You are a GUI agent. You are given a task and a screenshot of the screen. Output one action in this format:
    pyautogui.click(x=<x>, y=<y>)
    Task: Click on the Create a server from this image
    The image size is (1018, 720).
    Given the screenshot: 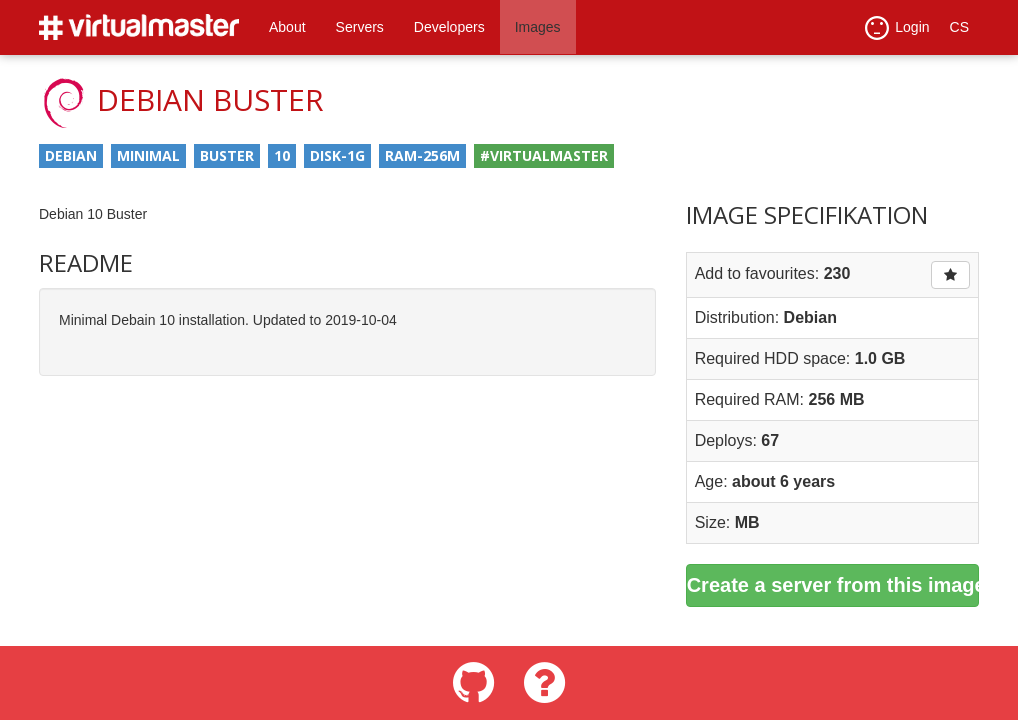 What is the action you would take?
    pyautogui.click(x=833, y=585)
    